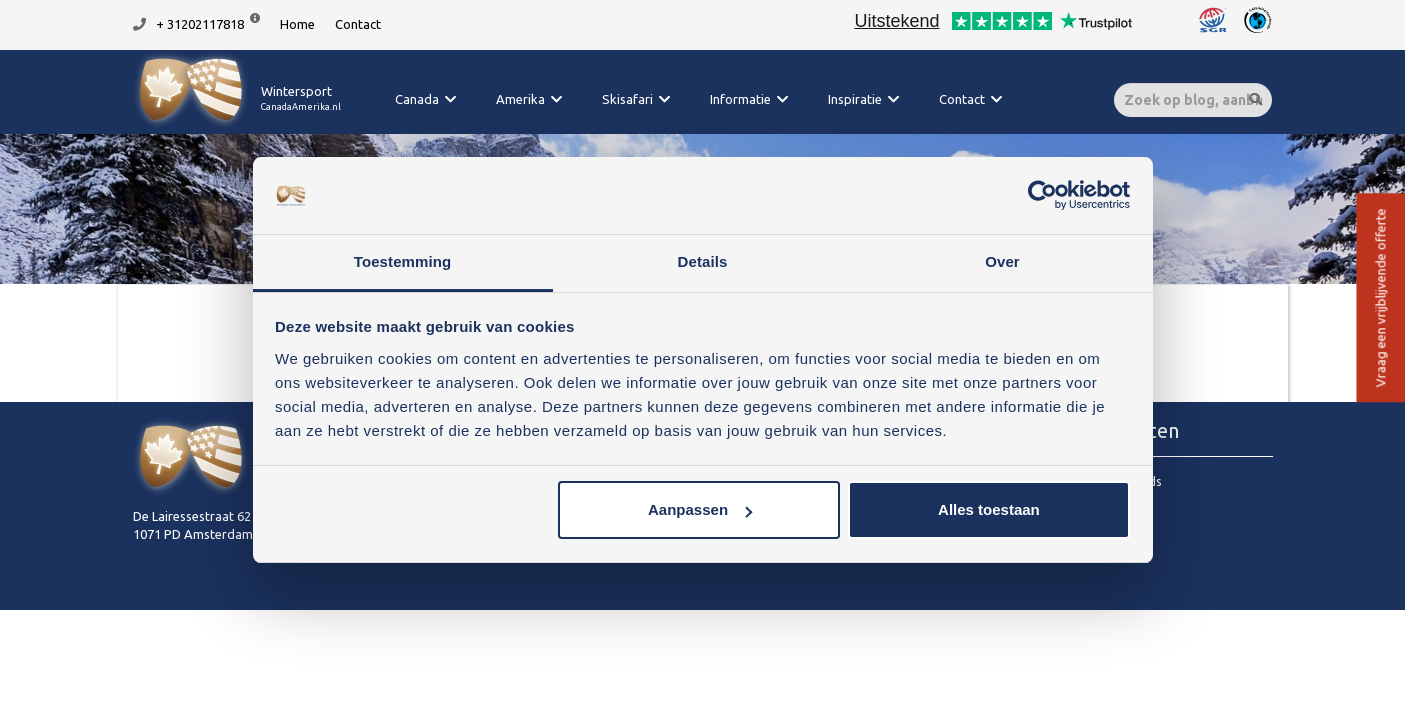 The width and height of the screenshot is (1405, 720). Describe the element at coordinates (403, 261) in the screenshot. I see `Toestemming [tab]` at that location.